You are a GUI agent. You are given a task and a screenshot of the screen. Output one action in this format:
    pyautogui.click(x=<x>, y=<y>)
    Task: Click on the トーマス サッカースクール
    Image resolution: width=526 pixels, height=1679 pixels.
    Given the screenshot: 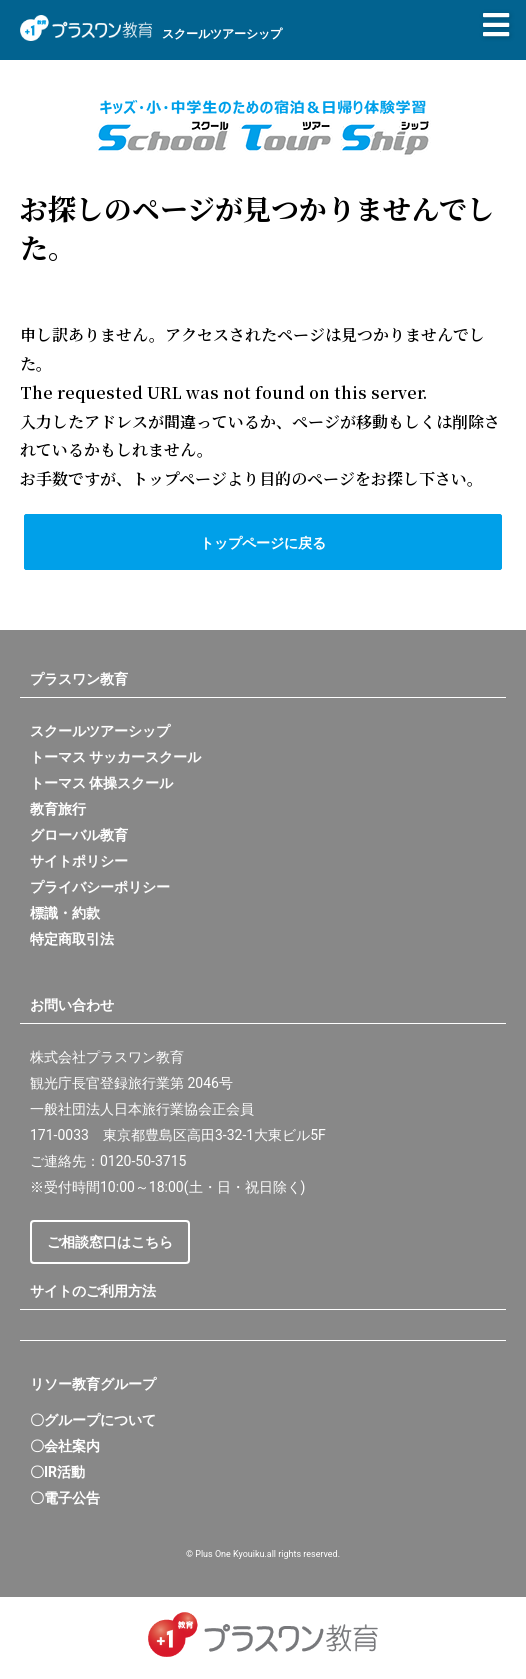 What is the action you would take?
    pyautogui.click(x=115, y=757)
    